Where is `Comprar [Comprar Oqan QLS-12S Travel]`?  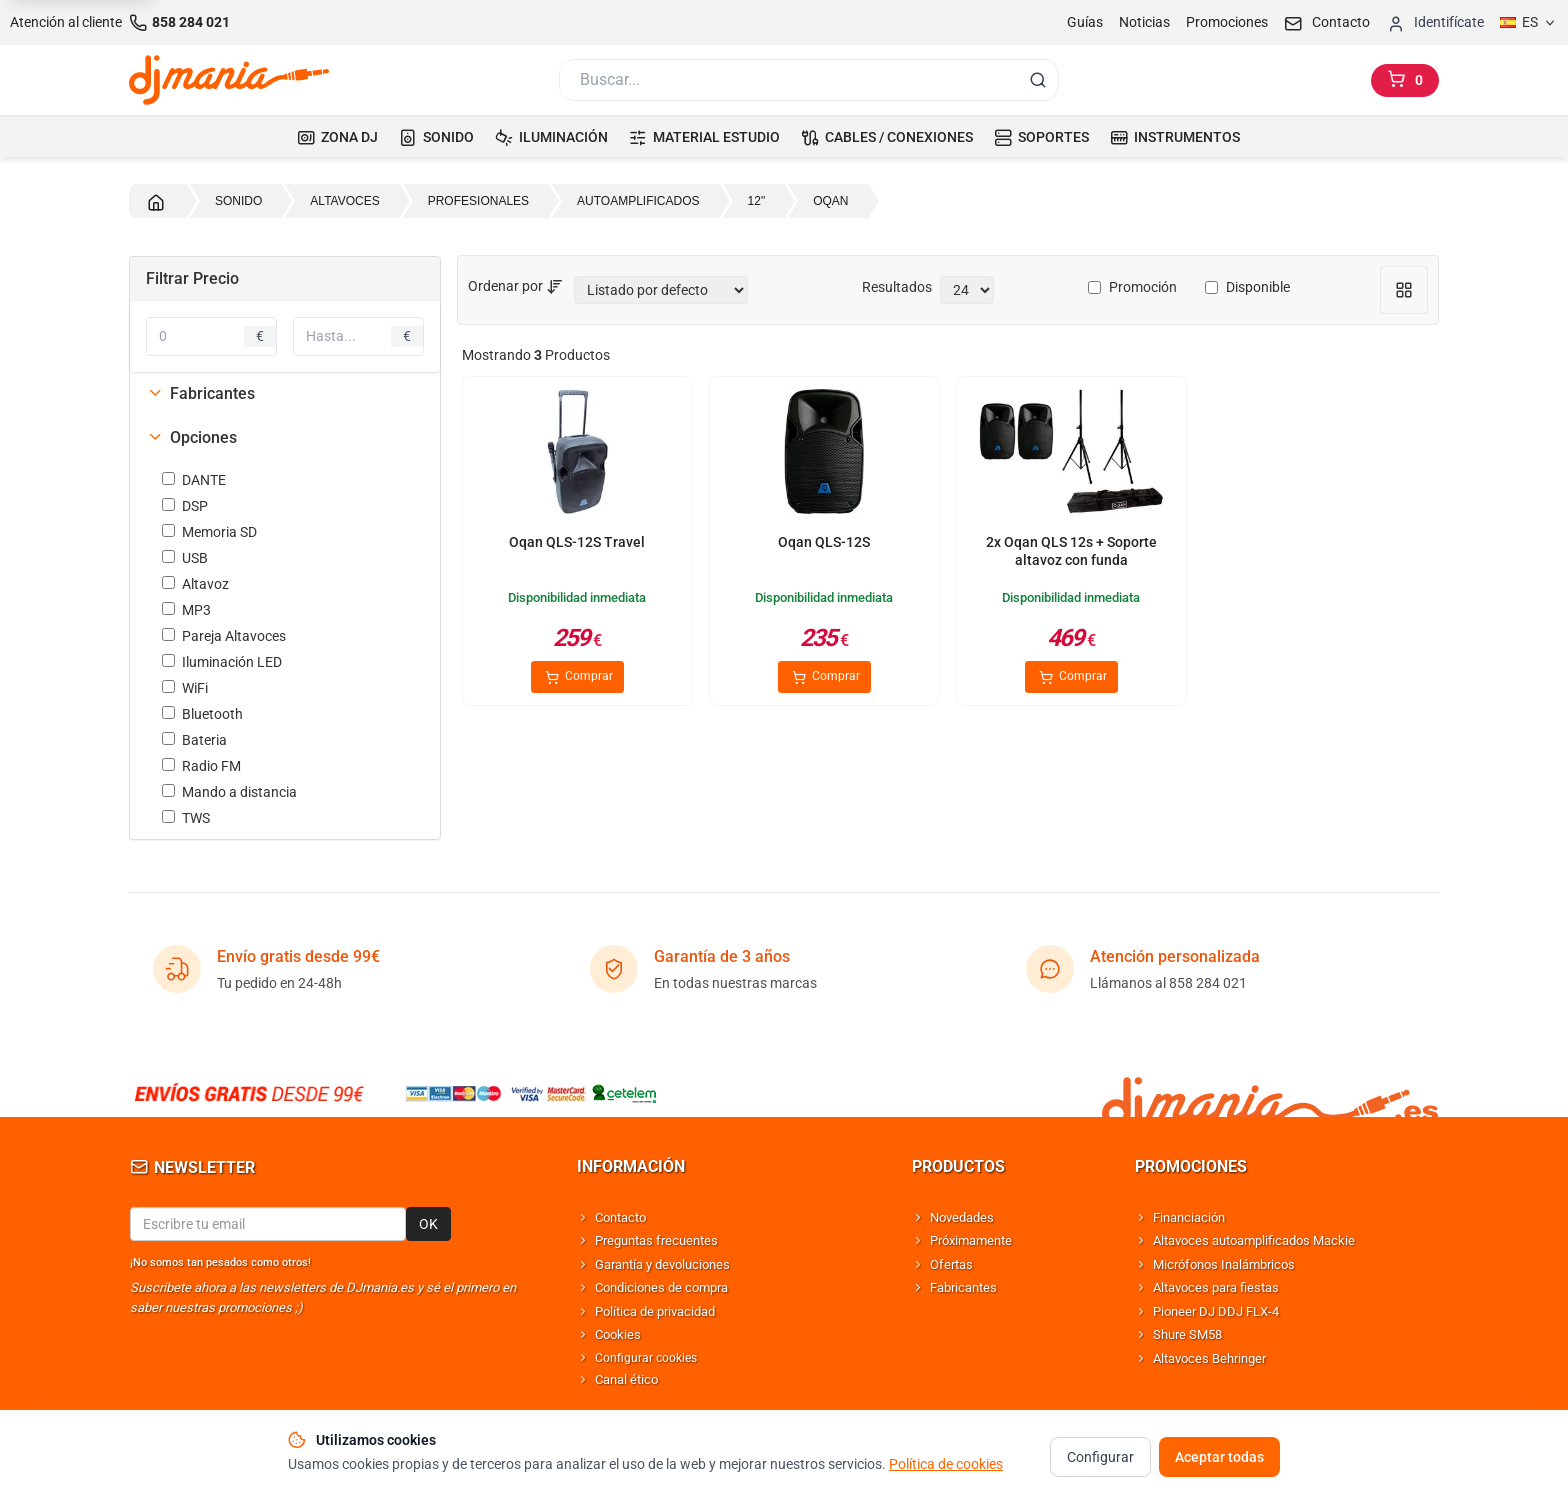 Comprar [Comprar Oqan QLS-12S Travel] is located at coordinates (577, 677).